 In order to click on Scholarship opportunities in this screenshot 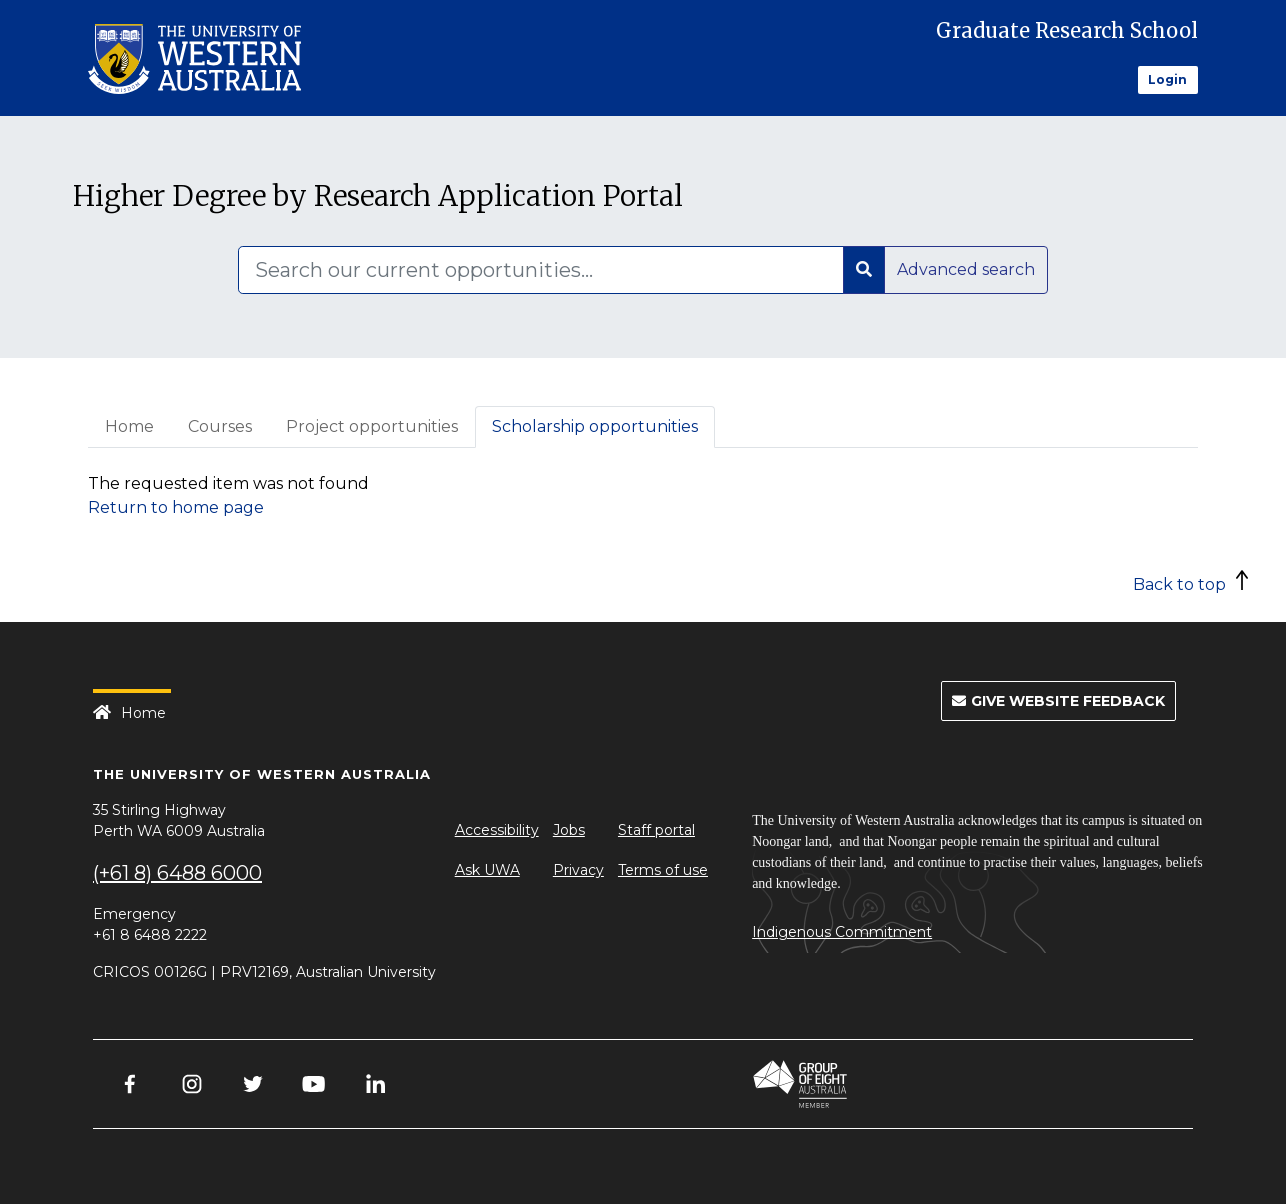, I will do `click(595, 426)`.